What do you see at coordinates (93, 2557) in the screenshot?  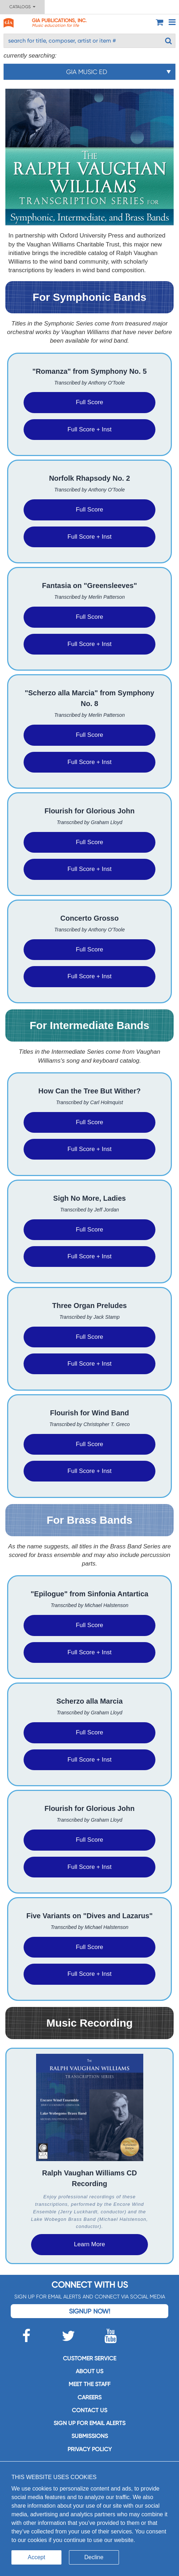 I see `Decline` at bounding box center [93, 2557].